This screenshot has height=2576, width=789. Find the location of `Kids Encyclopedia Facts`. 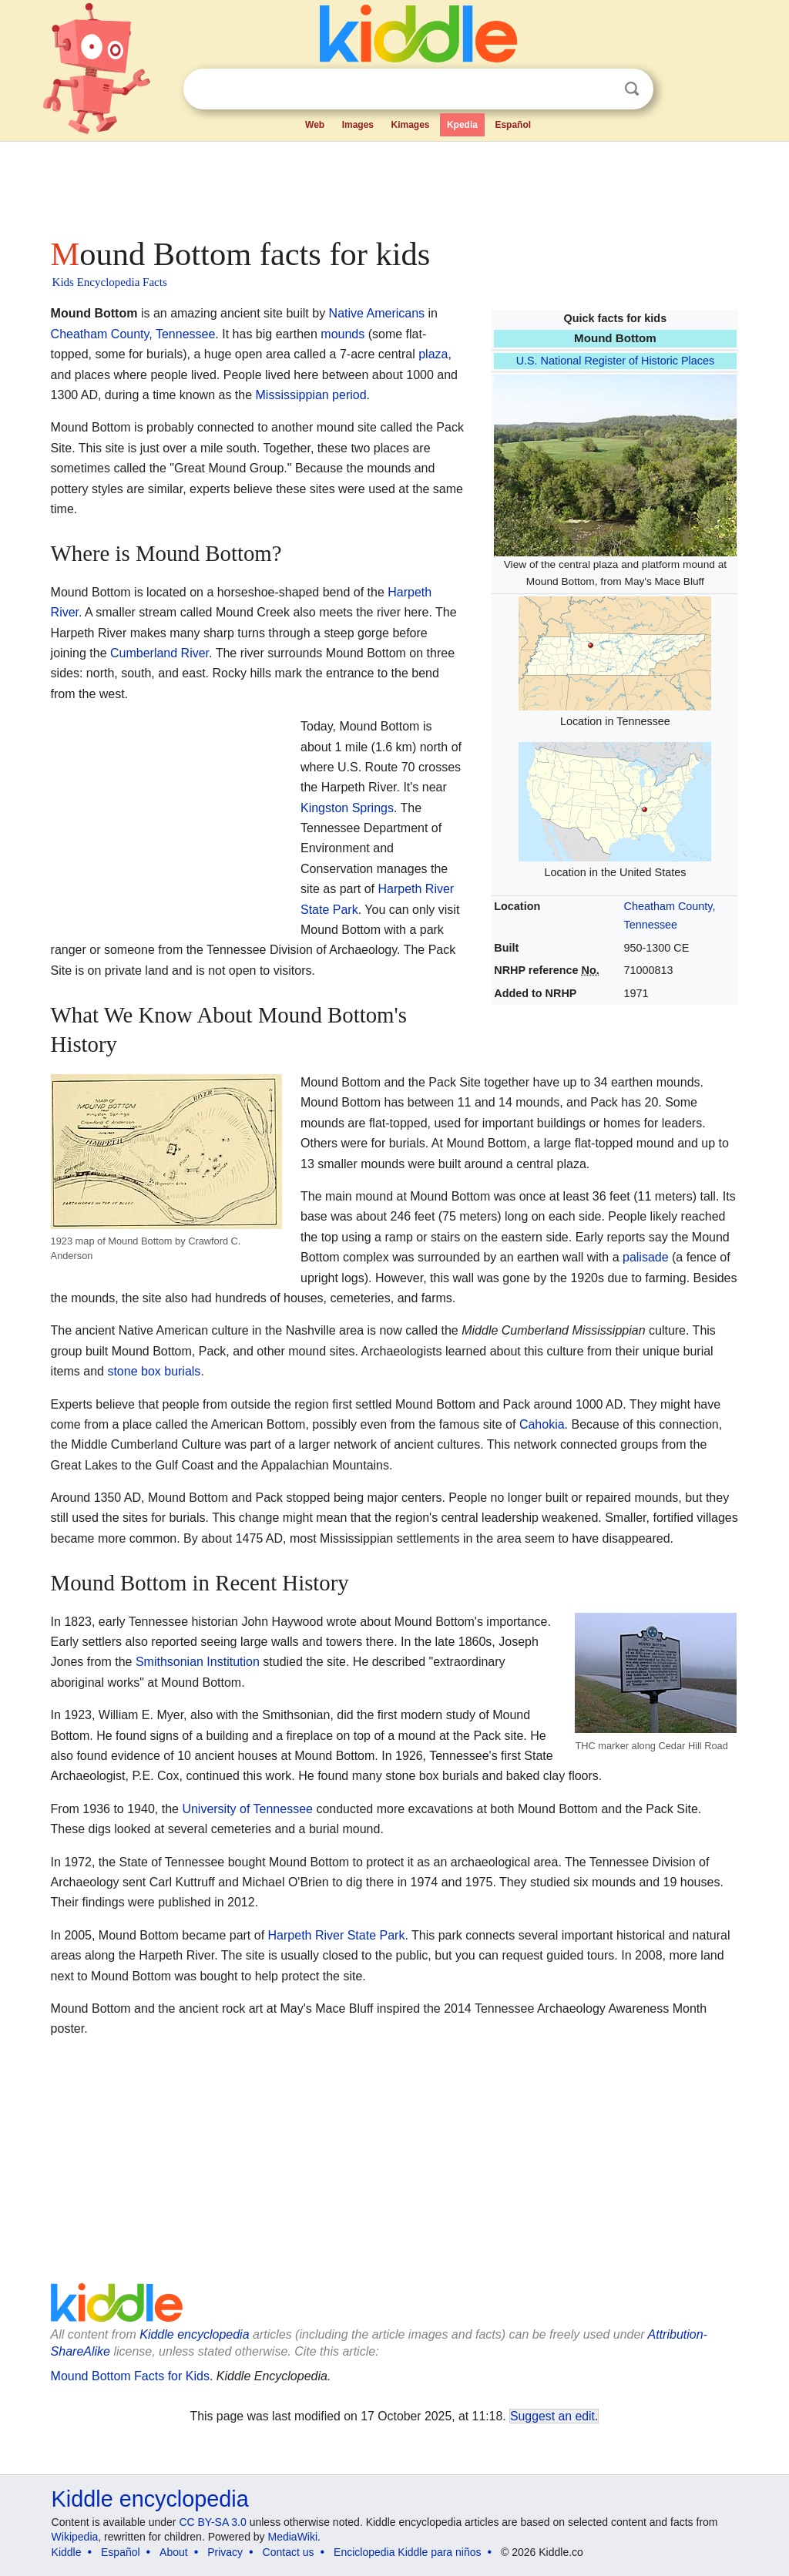

Kids Encyclopedia Facts is located at coordinates (109, 282).